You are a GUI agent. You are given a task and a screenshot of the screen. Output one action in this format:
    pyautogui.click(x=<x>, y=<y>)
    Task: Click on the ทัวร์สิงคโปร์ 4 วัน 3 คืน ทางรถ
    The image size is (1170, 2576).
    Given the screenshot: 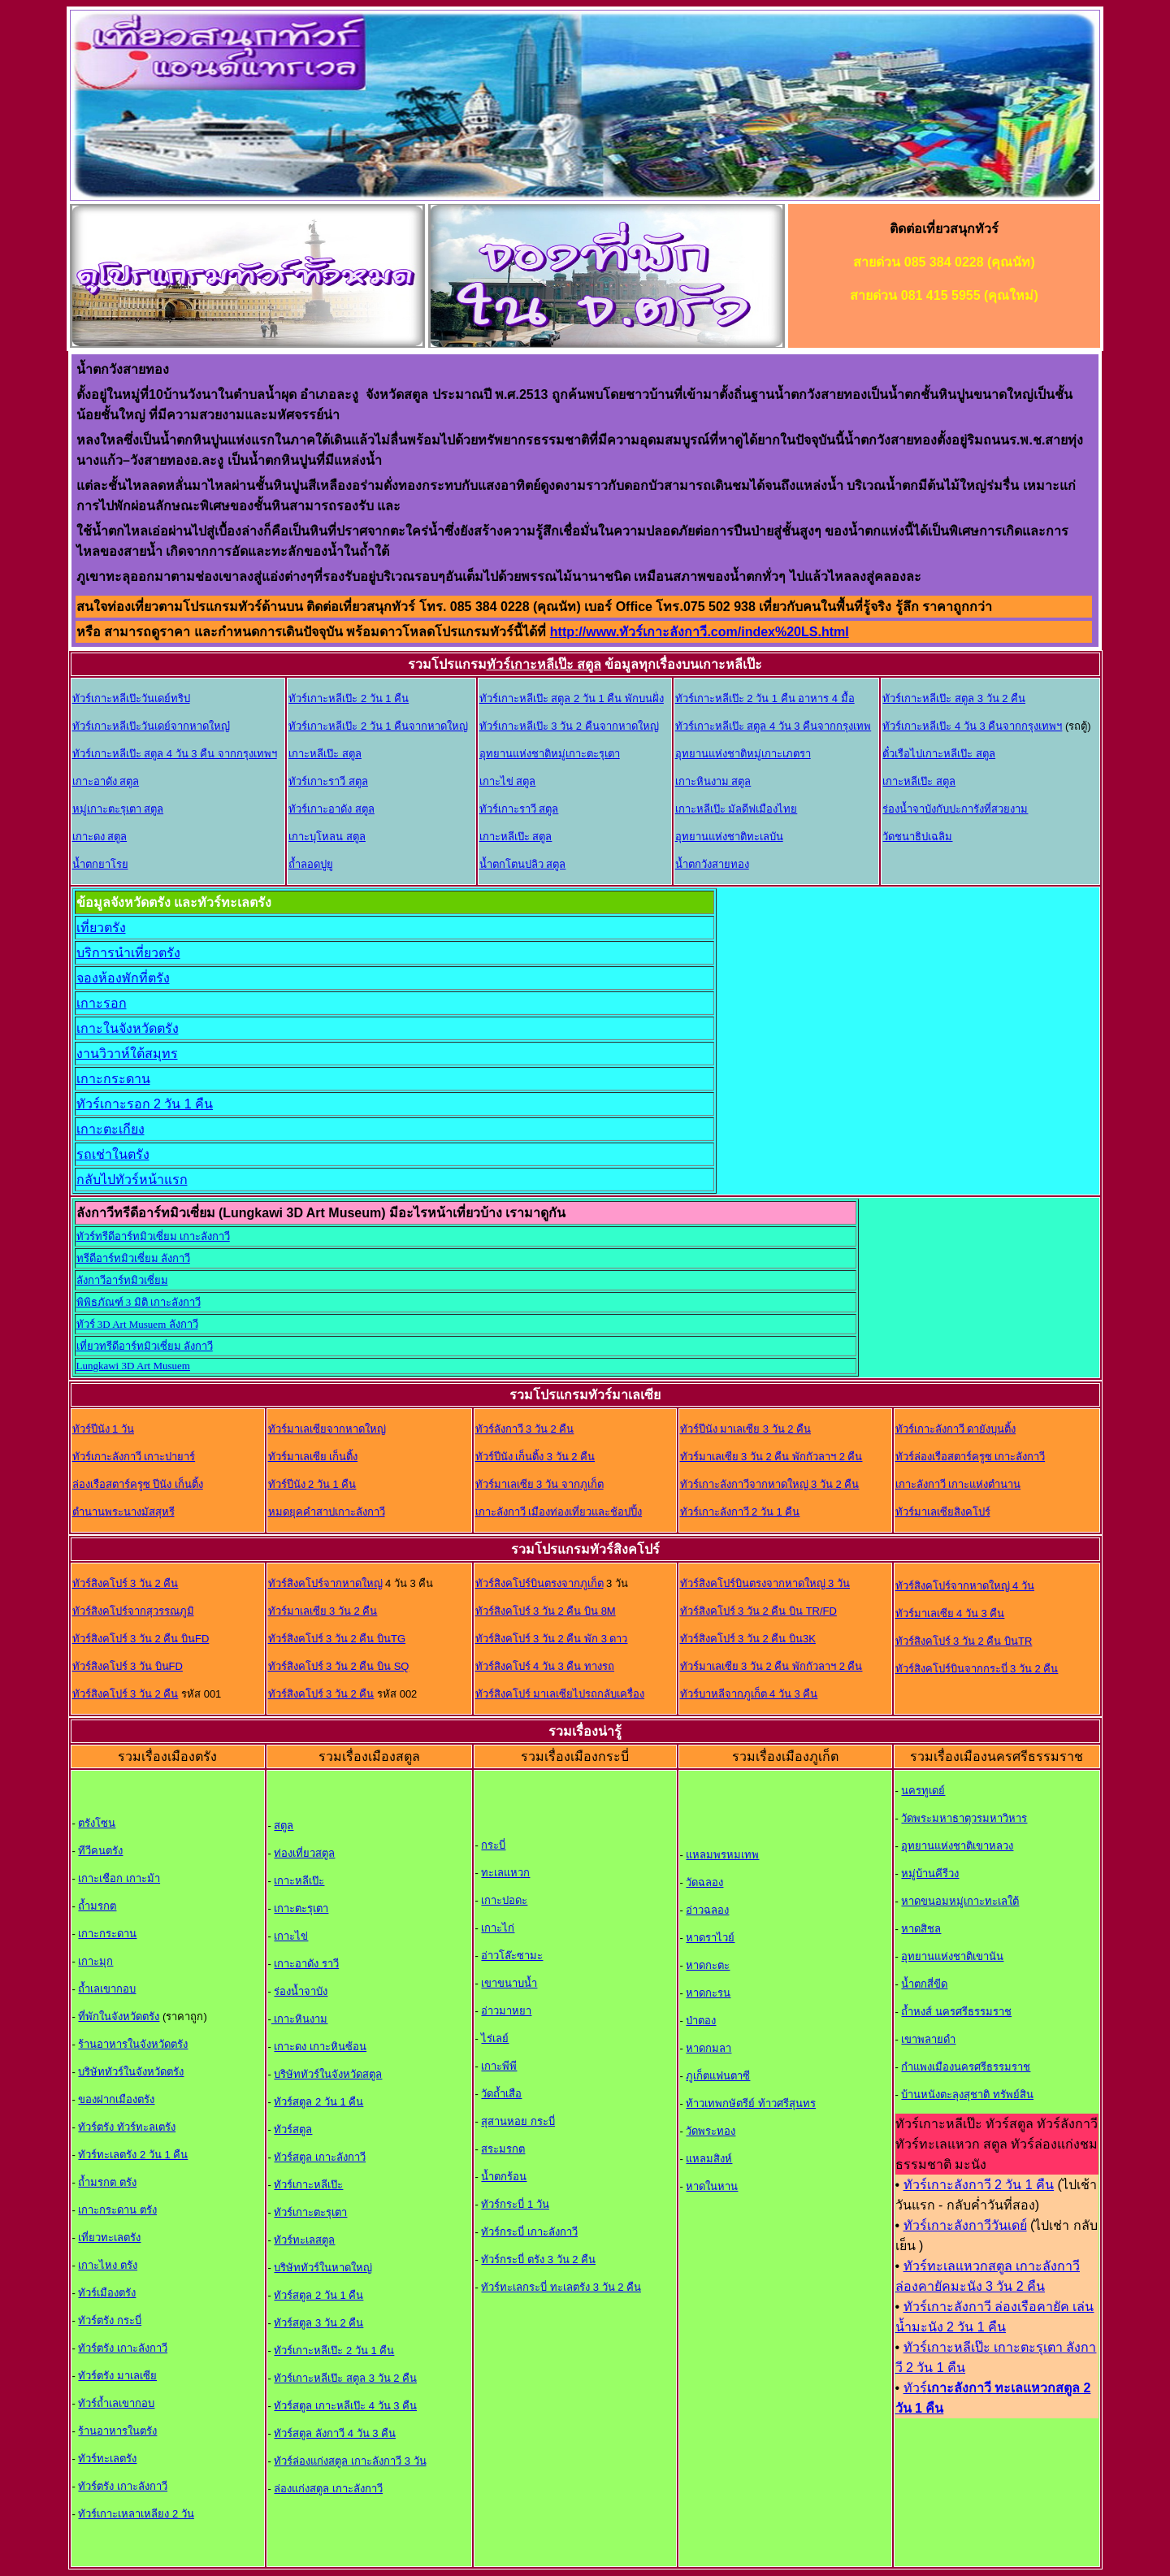 What is the action you would take?
    pyautogui.click(x=545, y=1666)
    